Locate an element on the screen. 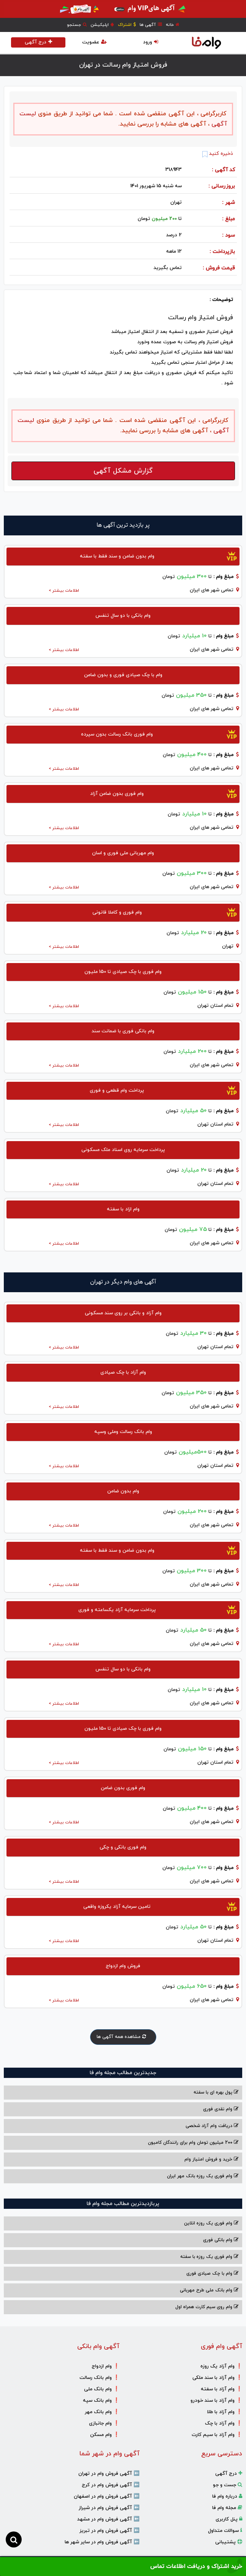 The width and height of the screenshot is (246, 2576). آگهی ها is located at coordinates (151, 25).